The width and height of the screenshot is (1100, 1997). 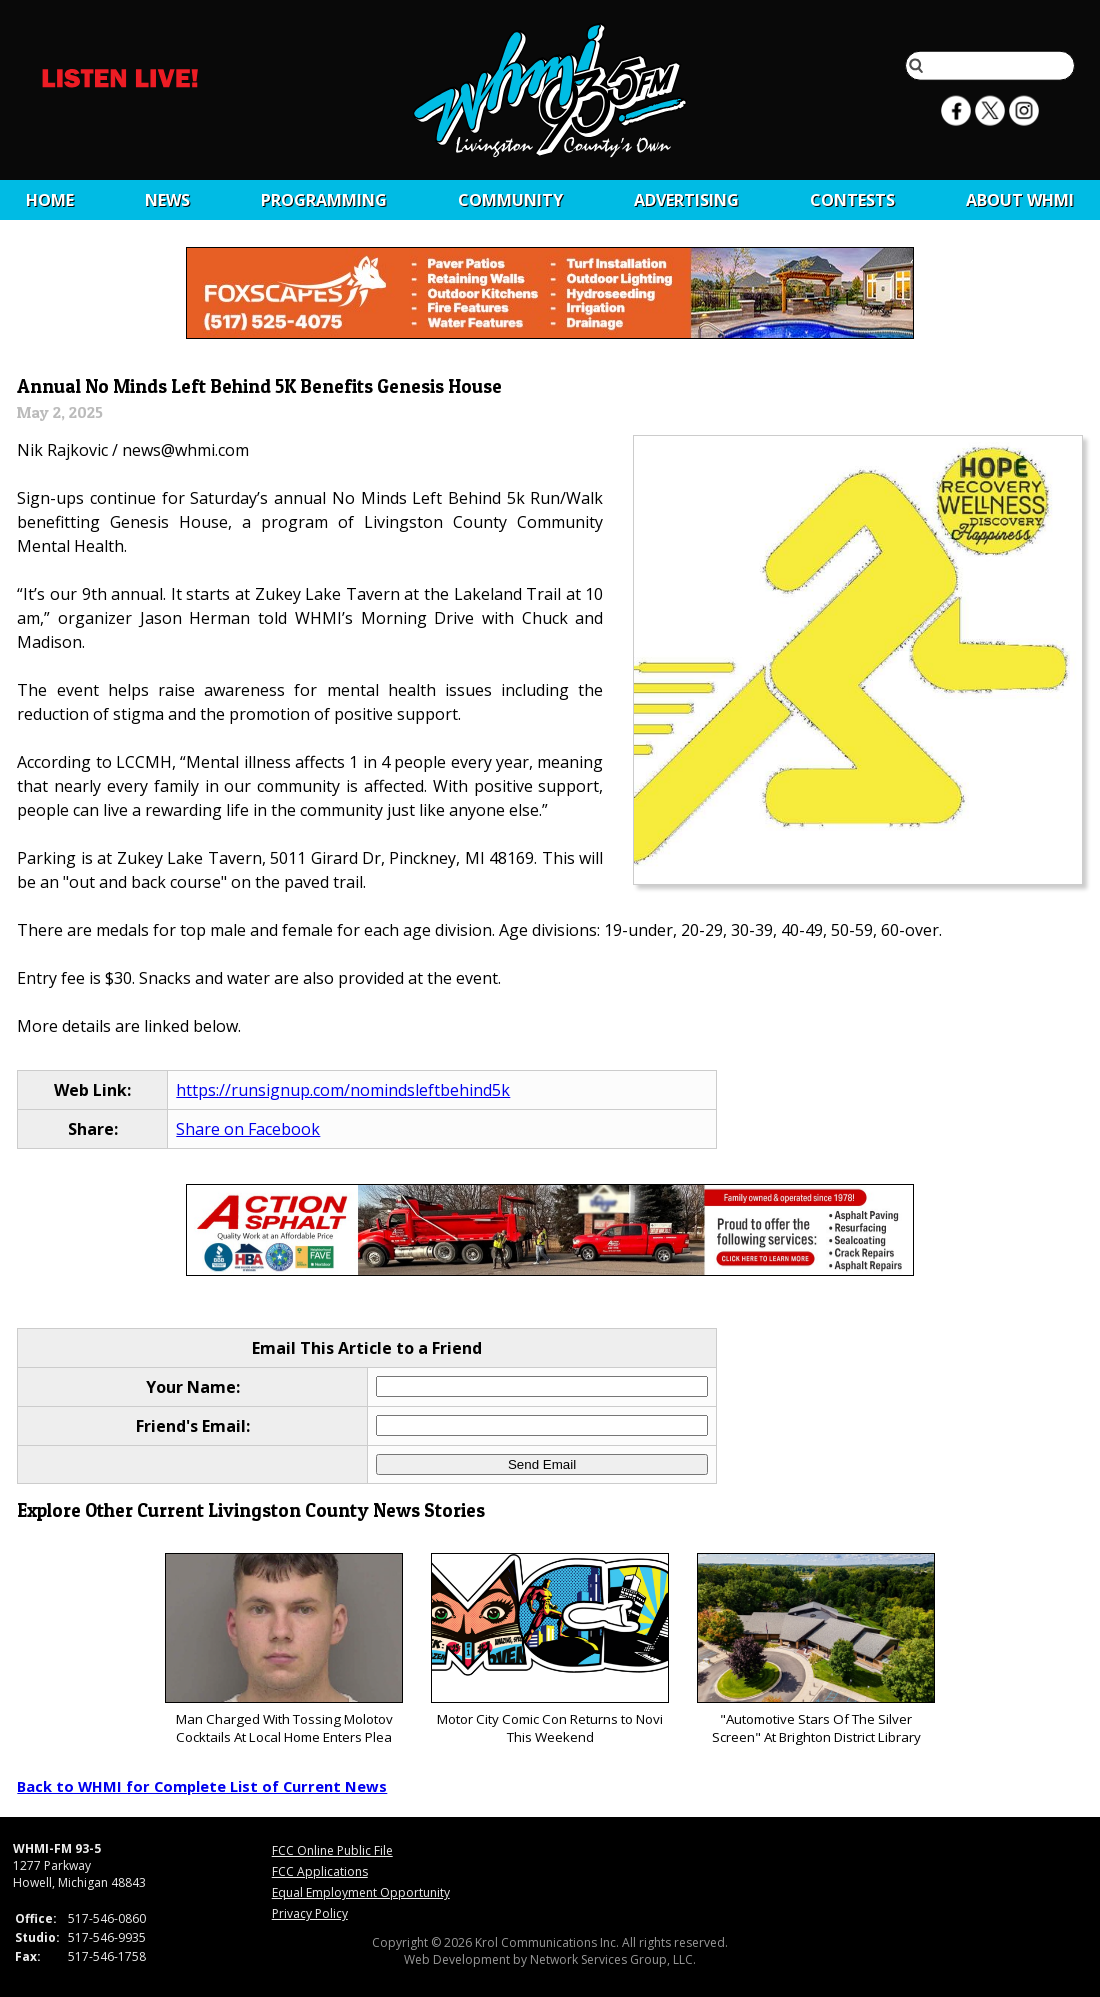 What do you see at coordinates (361, 1892) in the screenshot?
I see `Equal Employment Opportunity` at bounding box center [361, 1892].